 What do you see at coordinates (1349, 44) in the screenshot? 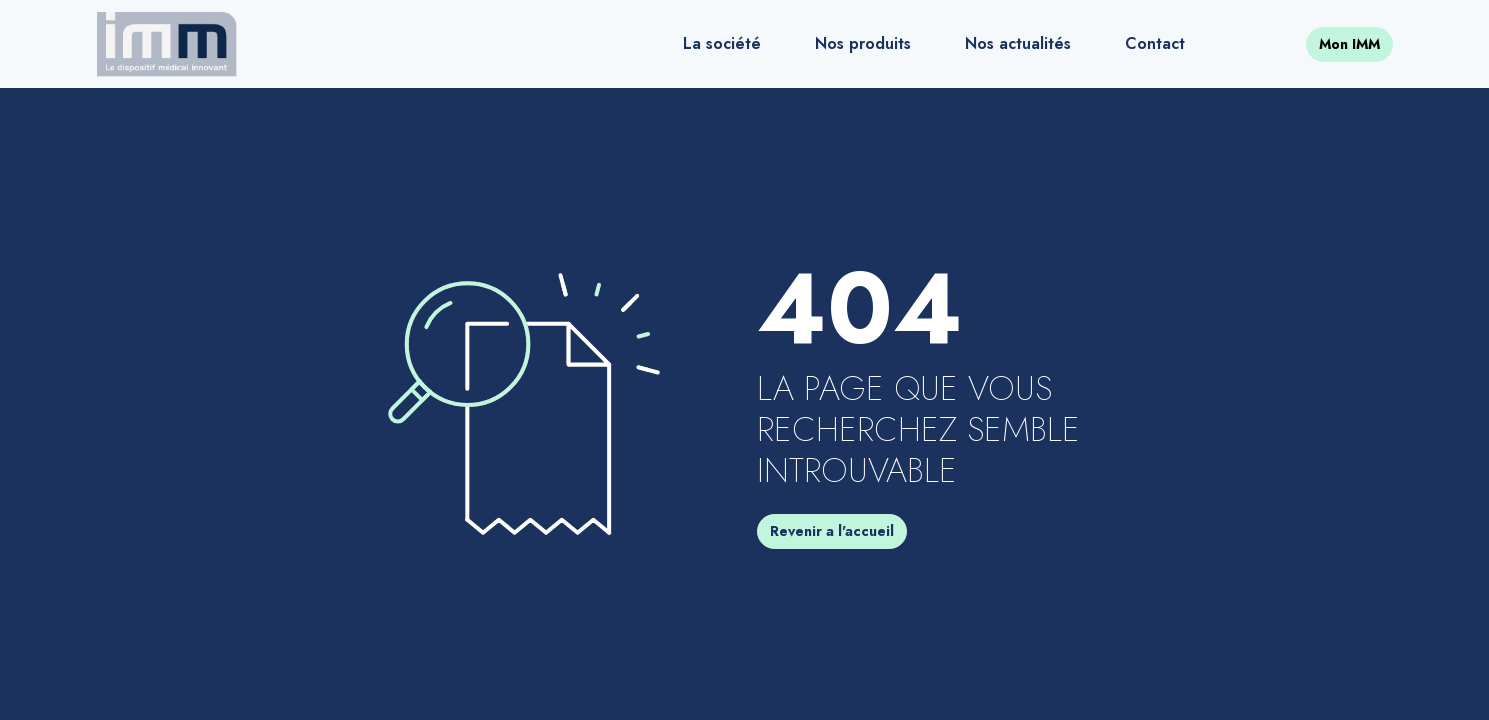
I see `Mon IMM` at bounding box center [1349, 44].